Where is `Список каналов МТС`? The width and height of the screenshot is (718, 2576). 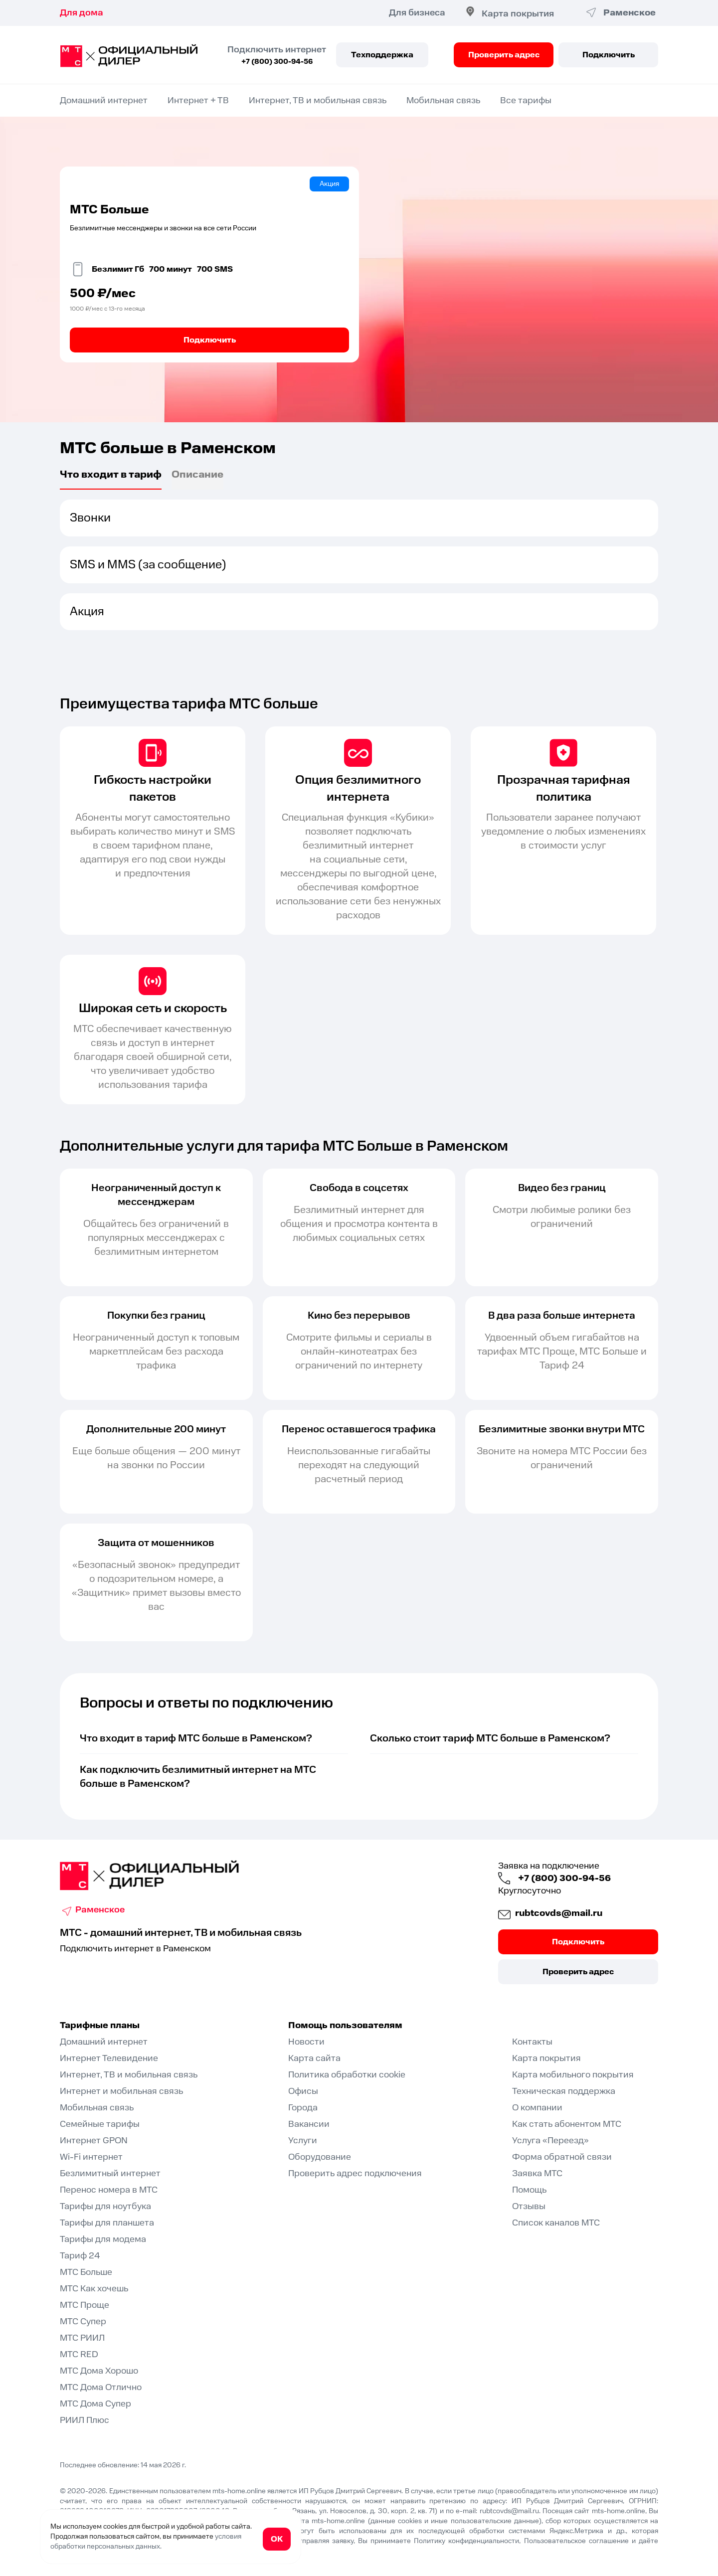
Список каналов МТС is located at coordinates (556, 2223).